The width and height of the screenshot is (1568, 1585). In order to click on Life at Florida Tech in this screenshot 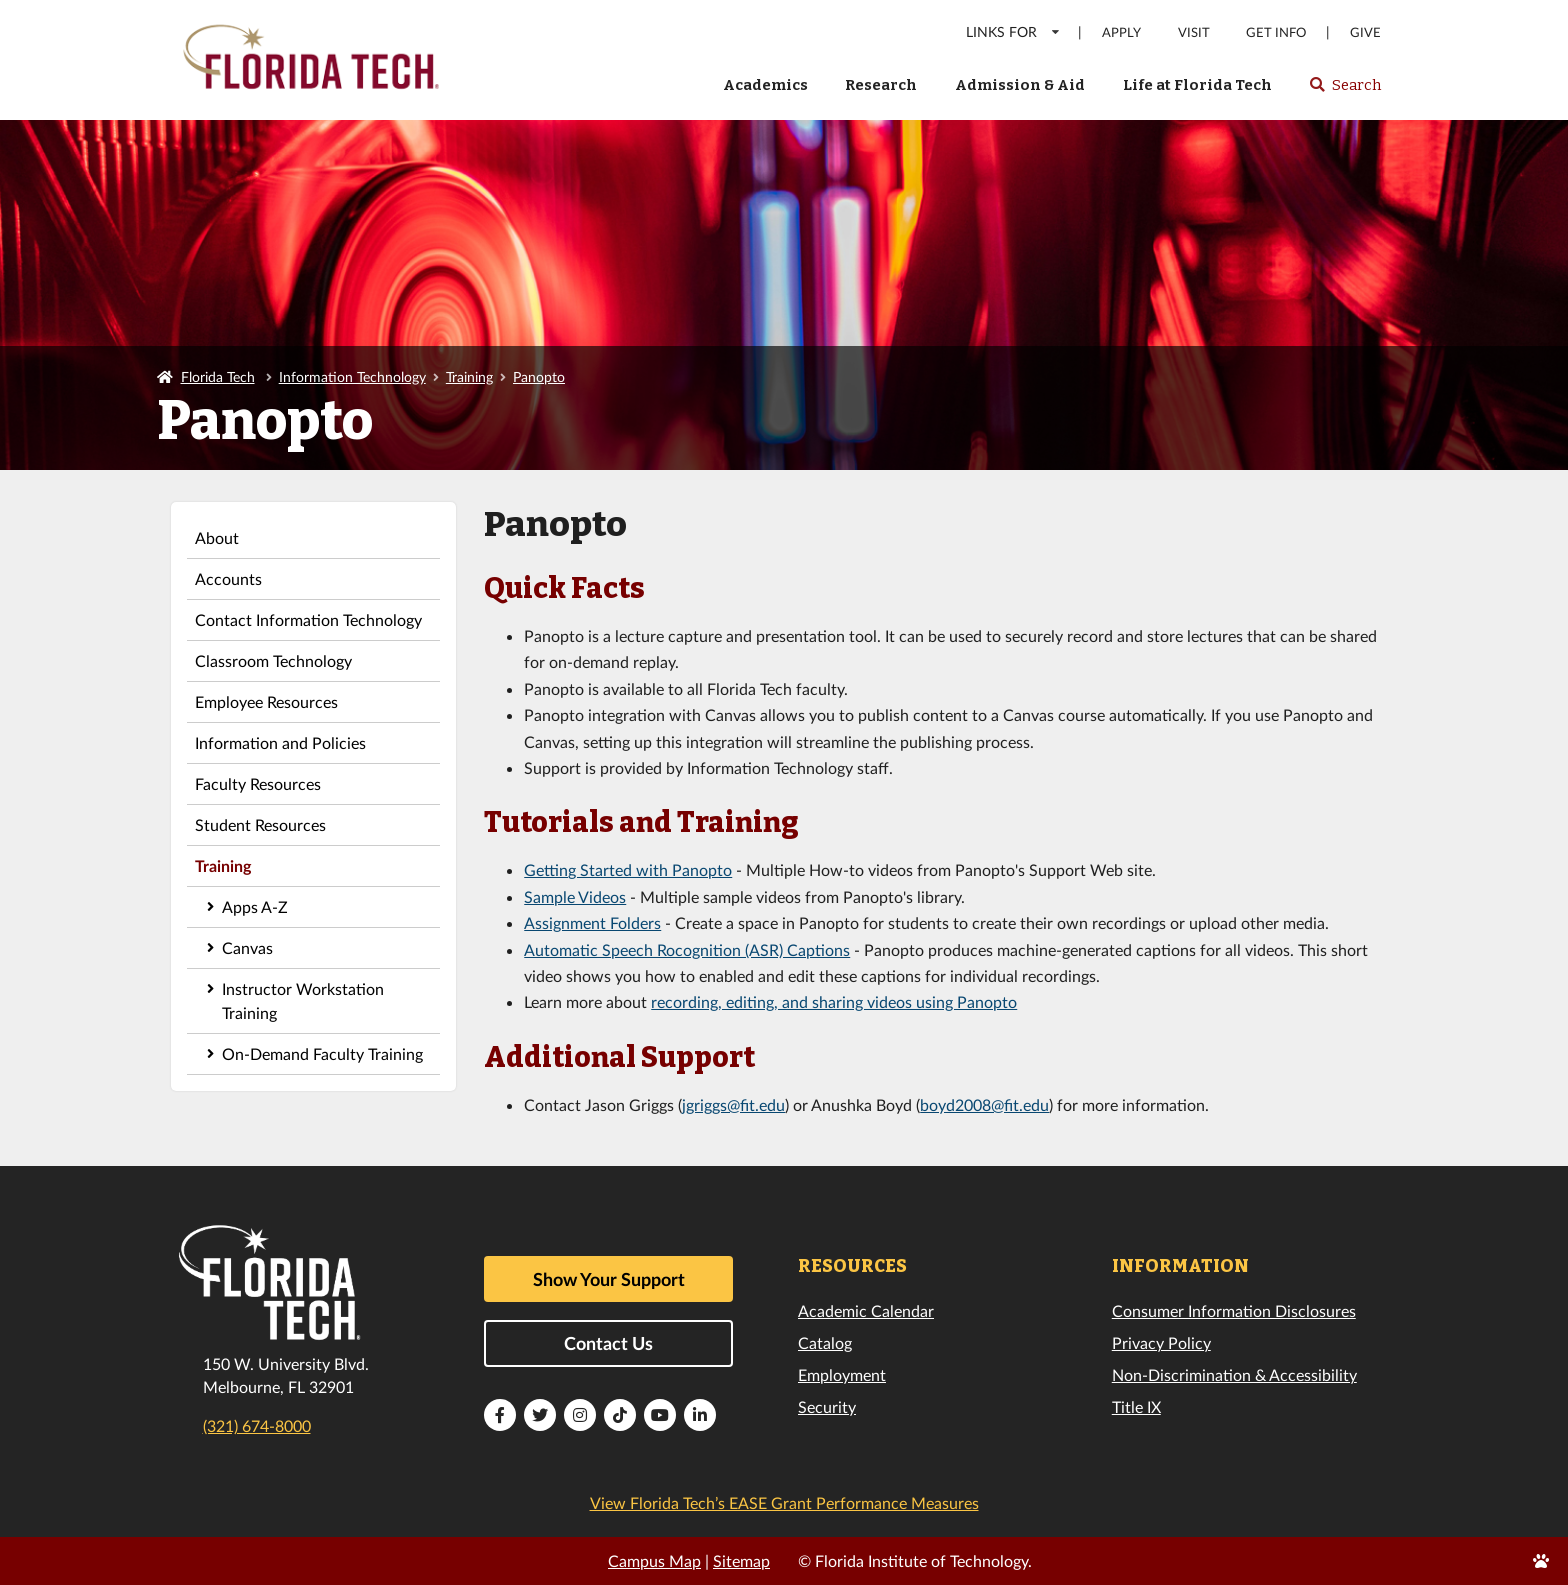, I will do `click(1197, 85)`.